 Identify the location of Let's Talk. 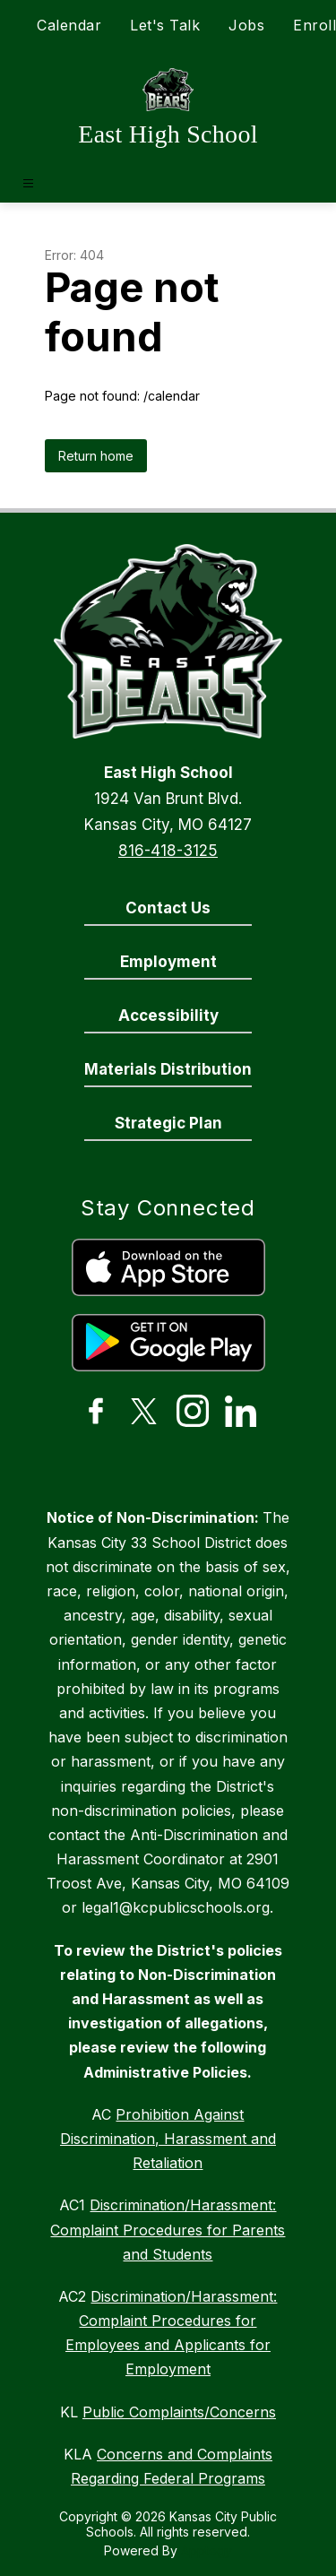
(165, 25).